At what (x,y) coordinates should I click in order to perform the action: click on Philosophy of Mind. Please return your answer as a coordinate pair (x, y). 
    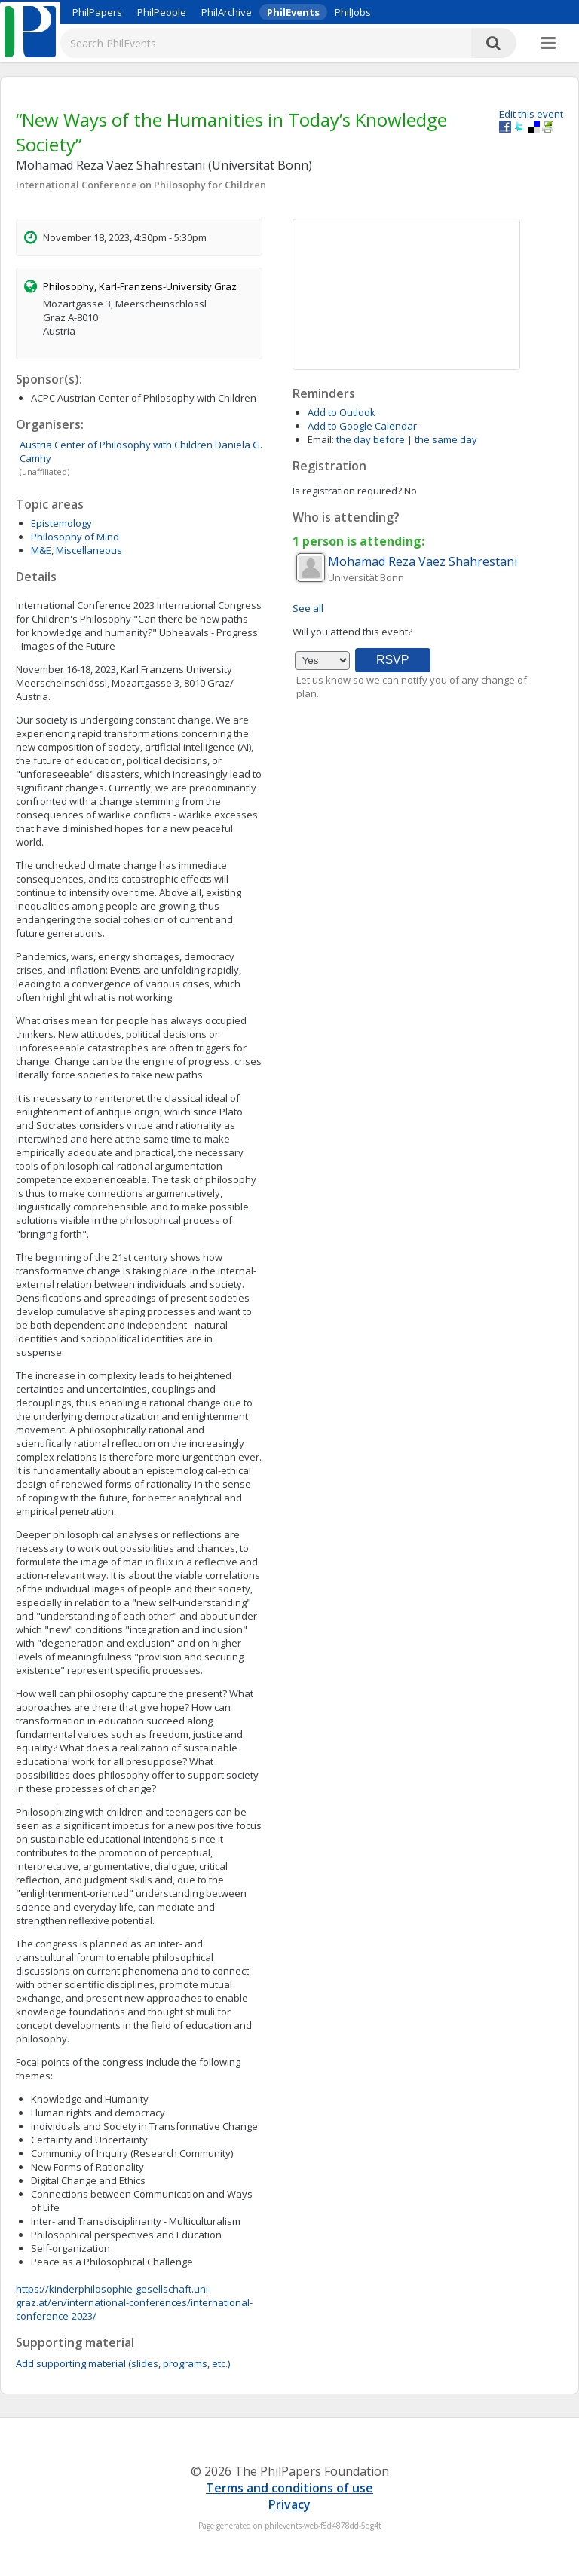
    Looking at the image, I should click on (75, 536).